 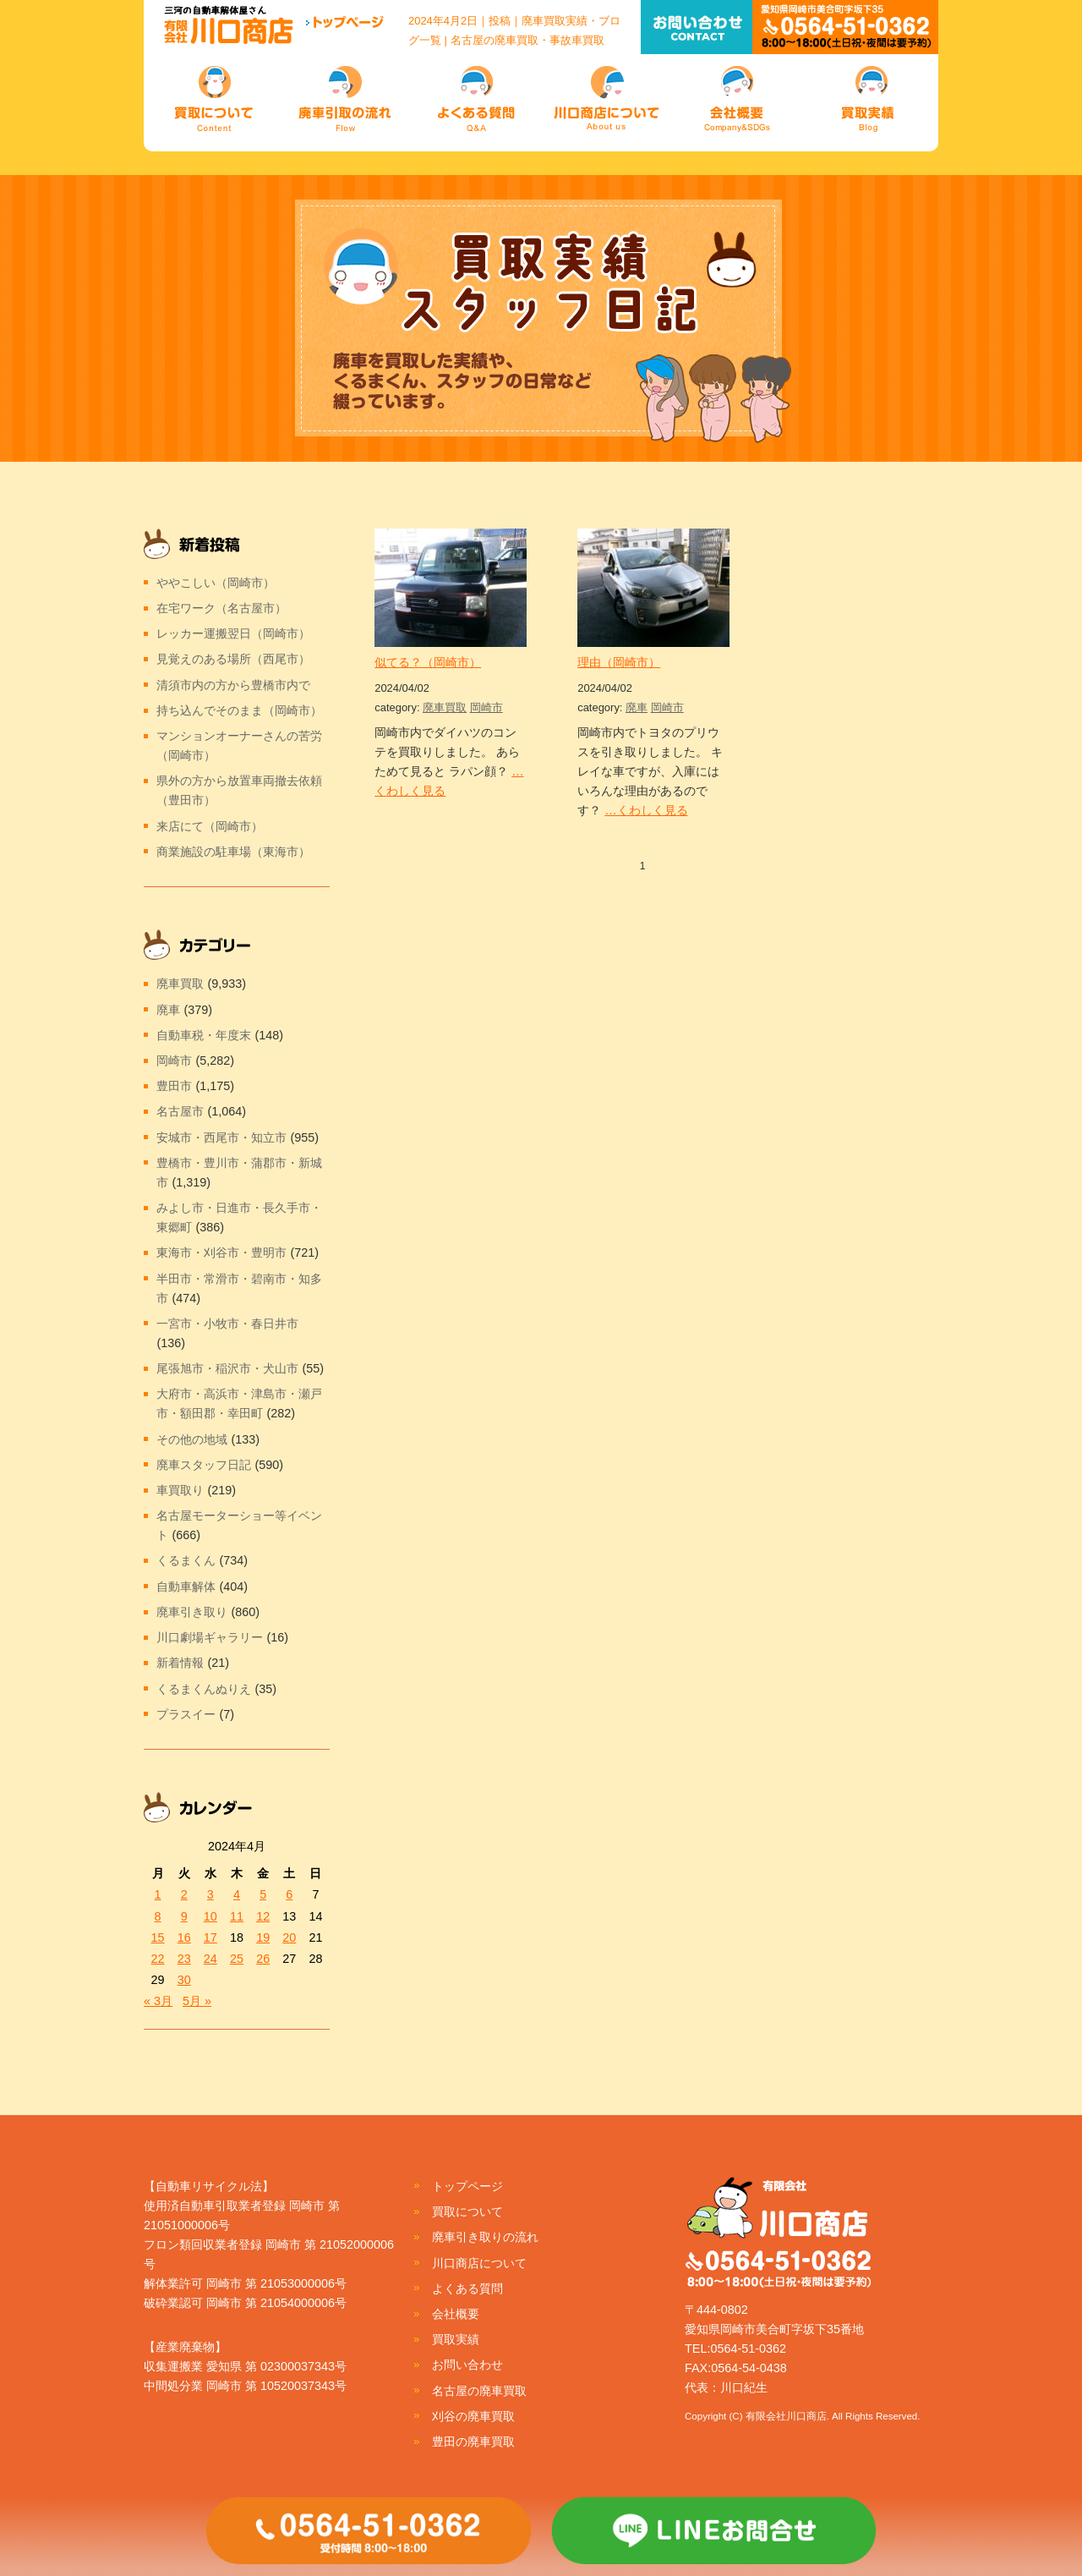 I want to click on レッカー運搬翌日（岡崎市）, so click(x=233, y=633).